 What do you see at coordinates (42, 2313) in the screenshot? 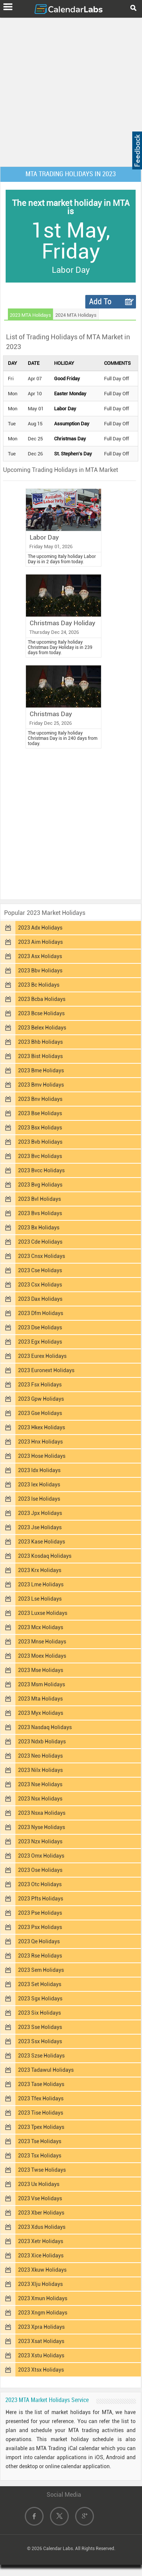
I see `2023 Xngm Holidays` at bounding box center [42, 2313].